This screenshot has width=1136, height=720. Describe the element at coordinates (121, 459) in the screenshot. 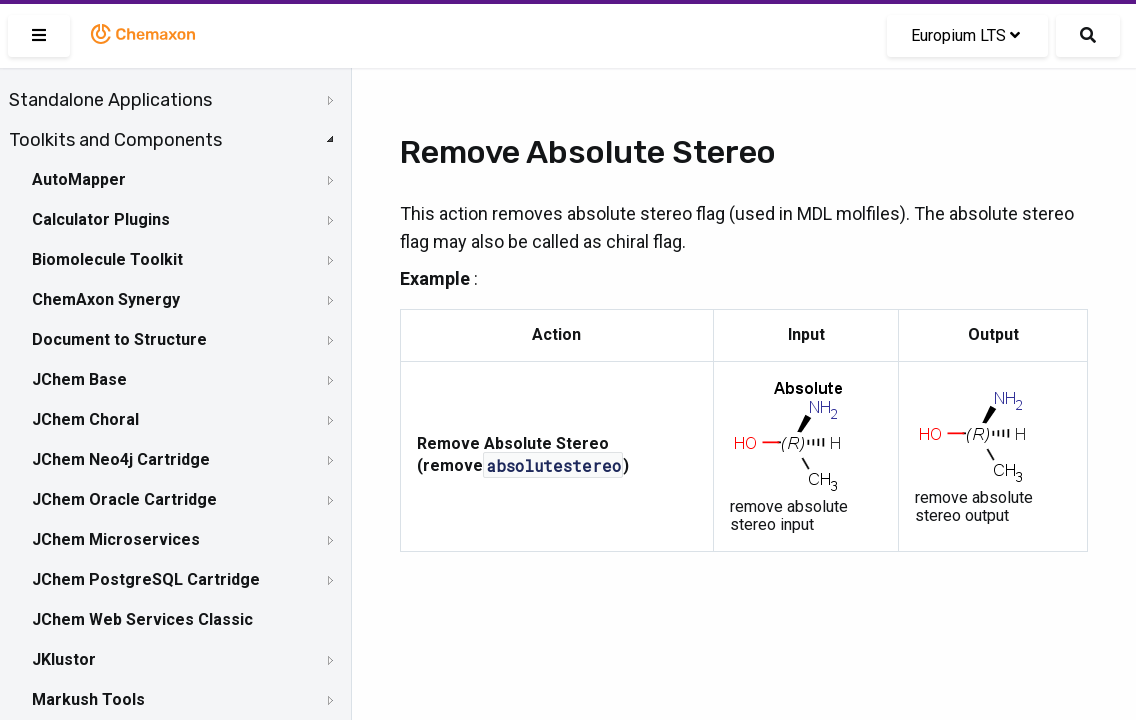

I see `JChem Neo4j Cartridge` at that location.